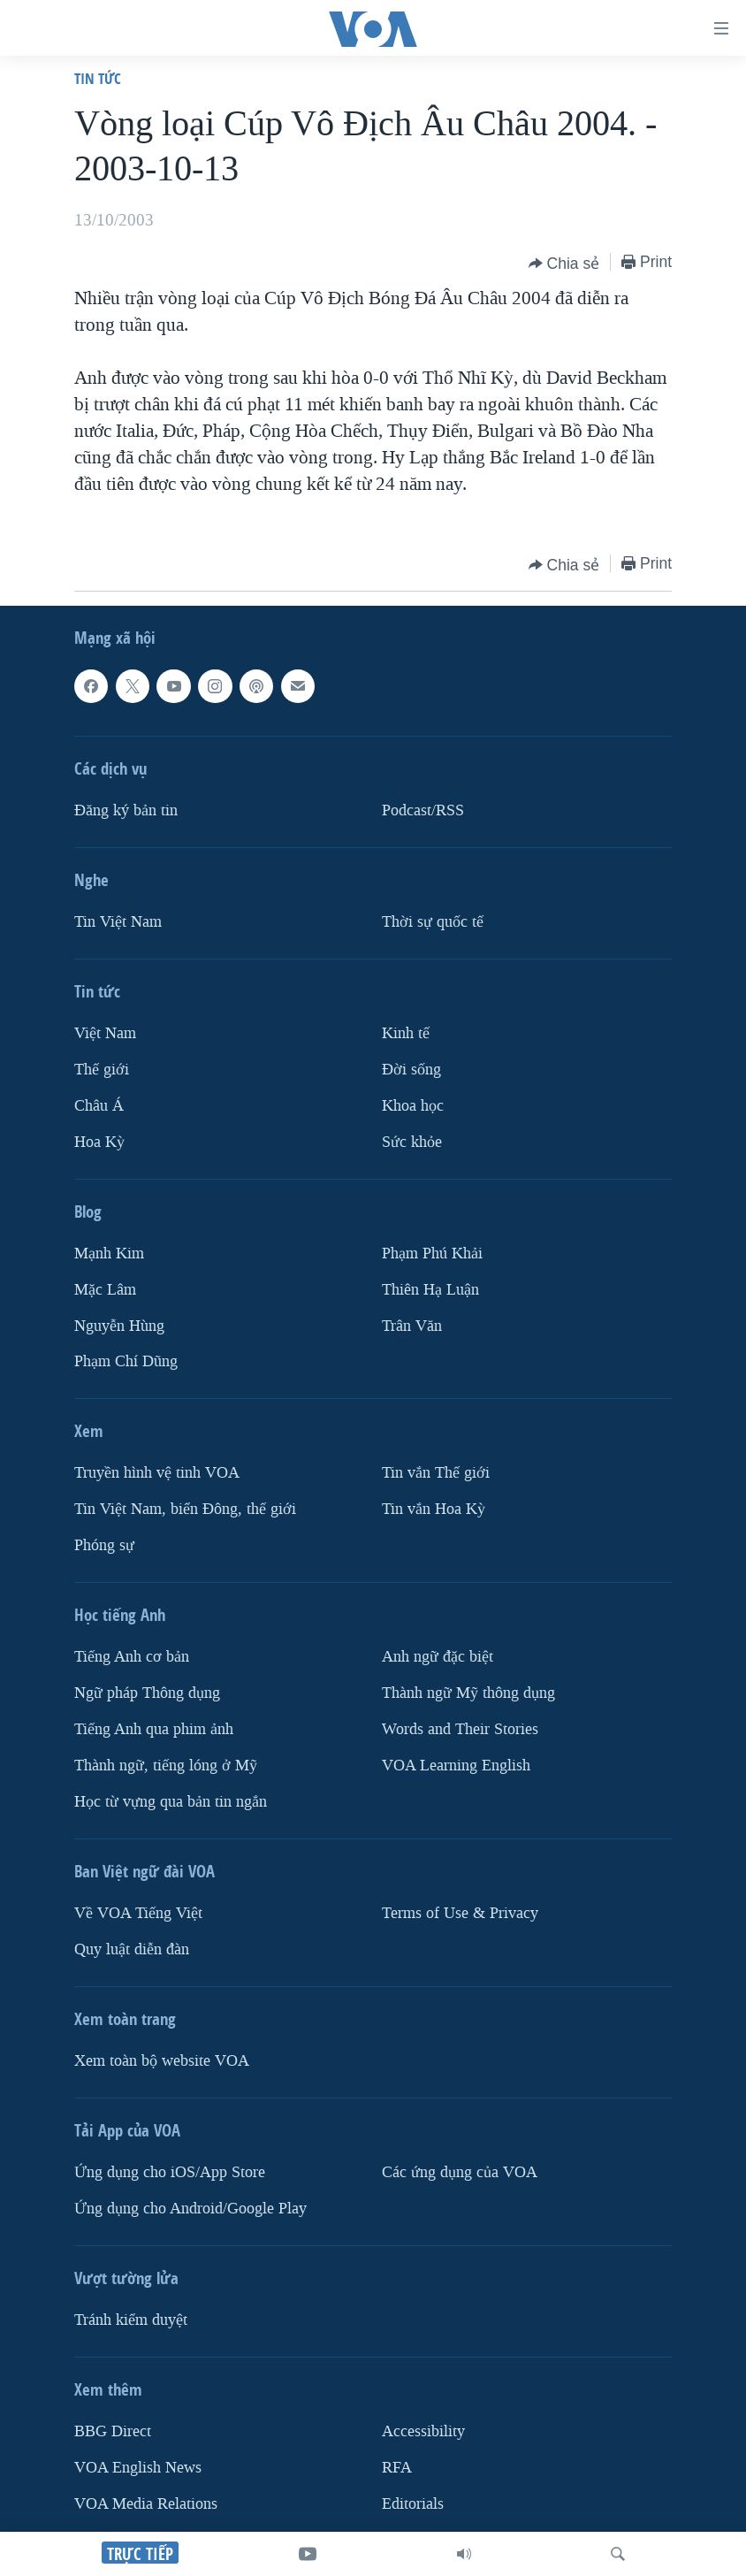  Describe the element at coordinates (169, 2172) in the screenshot. I see `Ứng dụng cho iOS/App Store` at that location.